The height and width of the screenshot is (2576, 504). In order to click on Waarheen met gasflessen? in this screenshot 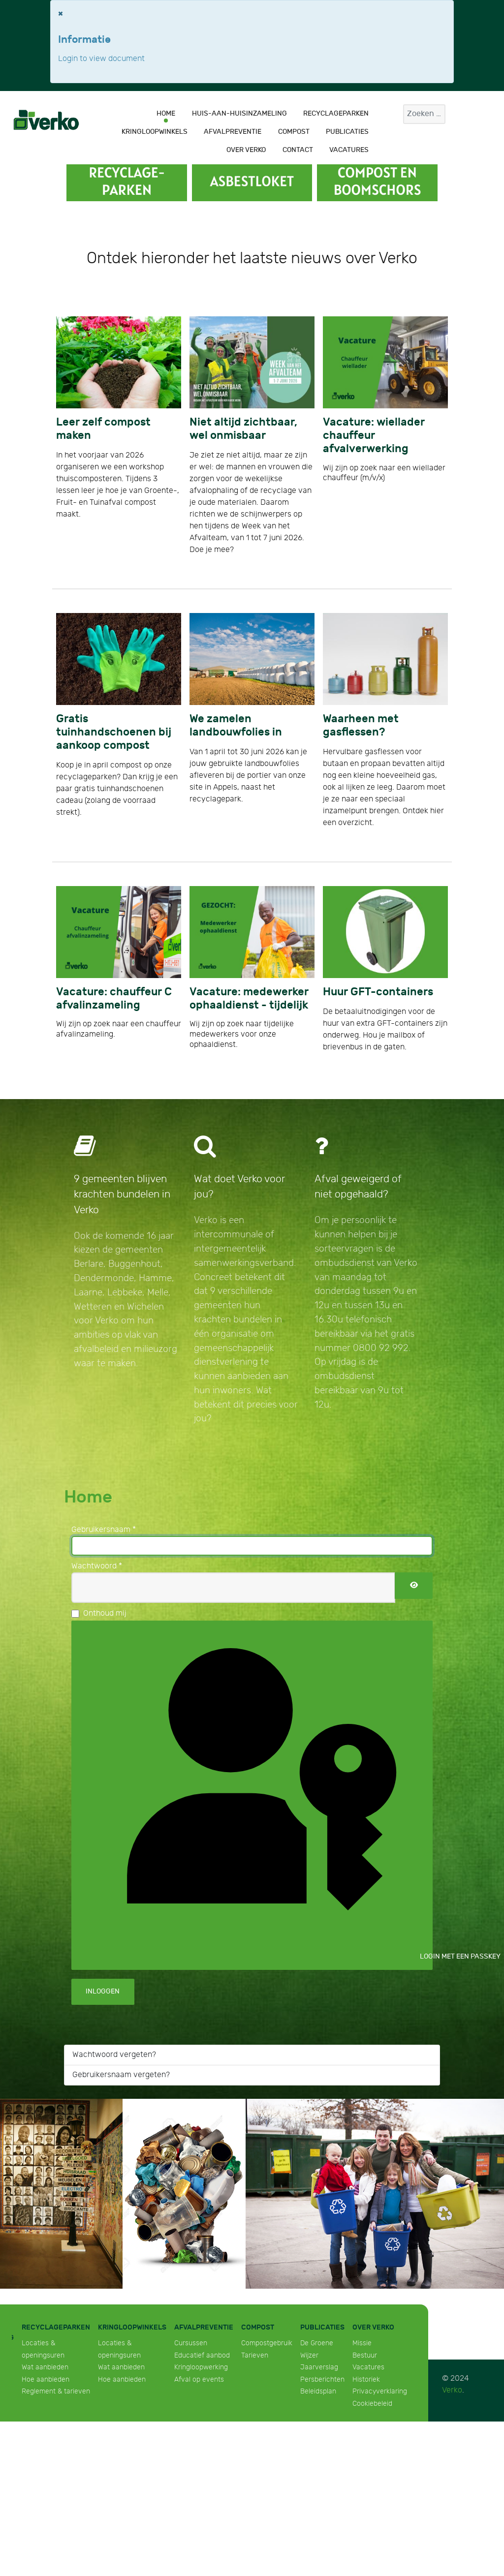, I will do `click(361, 725)`.